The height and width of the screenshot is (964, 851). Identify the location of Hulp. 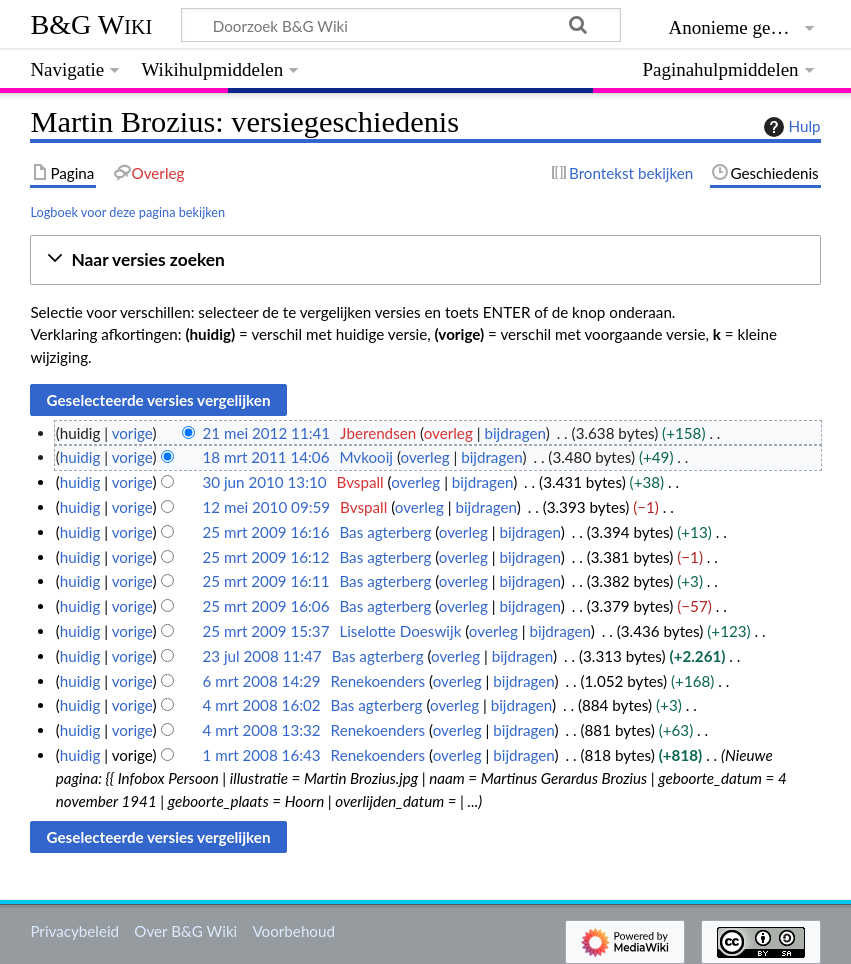
(790, 127).